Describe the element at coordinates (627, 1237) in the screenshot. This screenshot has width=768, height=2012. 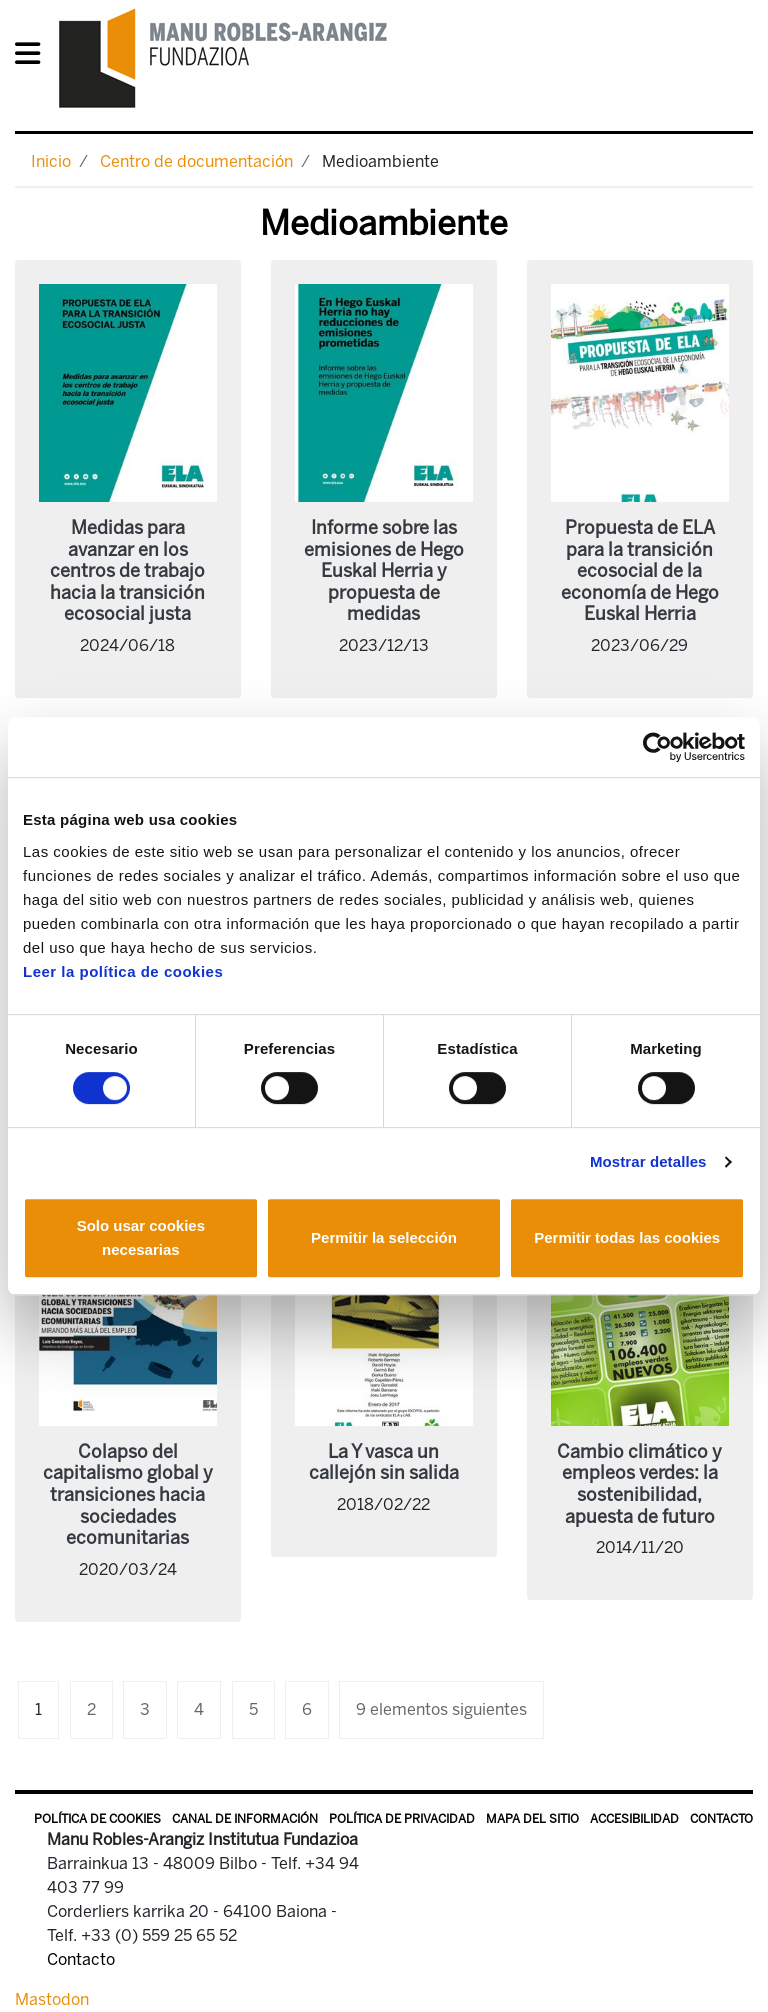
I see `Permitir todas las cookies` at that location.